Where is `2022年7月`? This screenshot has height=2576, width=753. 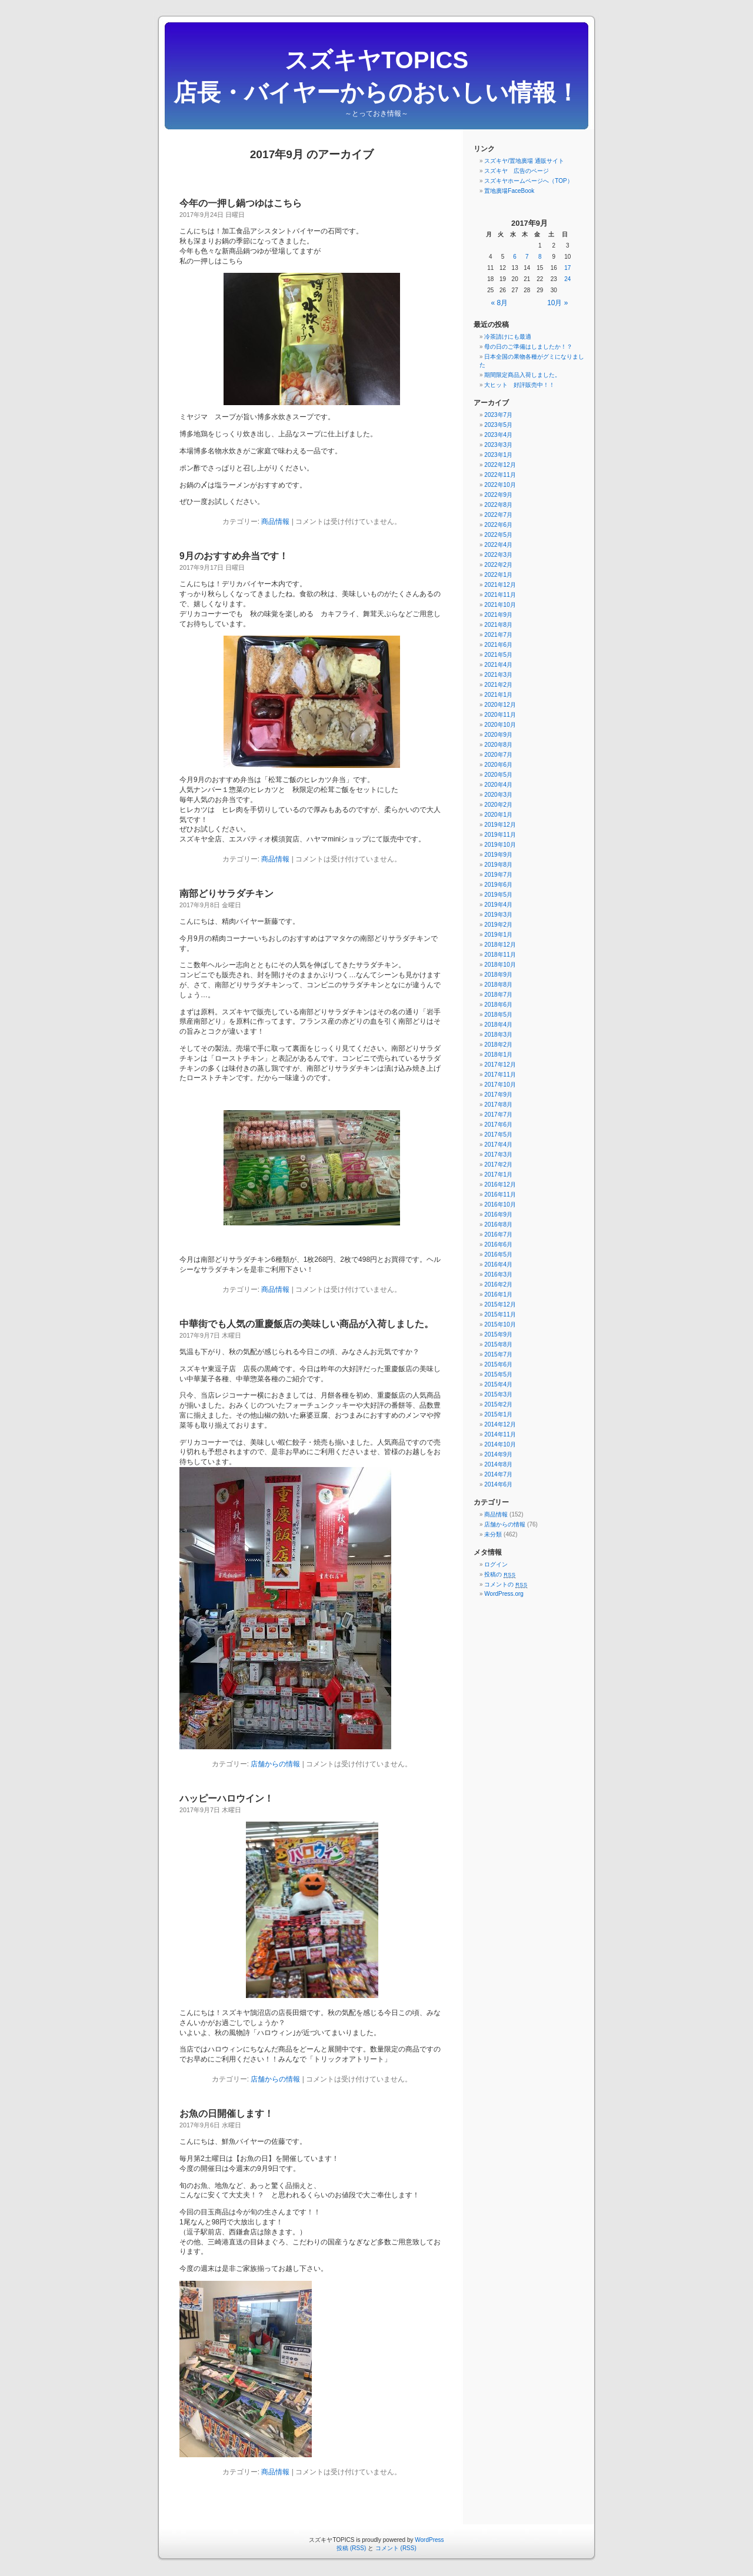
2022年7月 is located at coordinates (498, 515).